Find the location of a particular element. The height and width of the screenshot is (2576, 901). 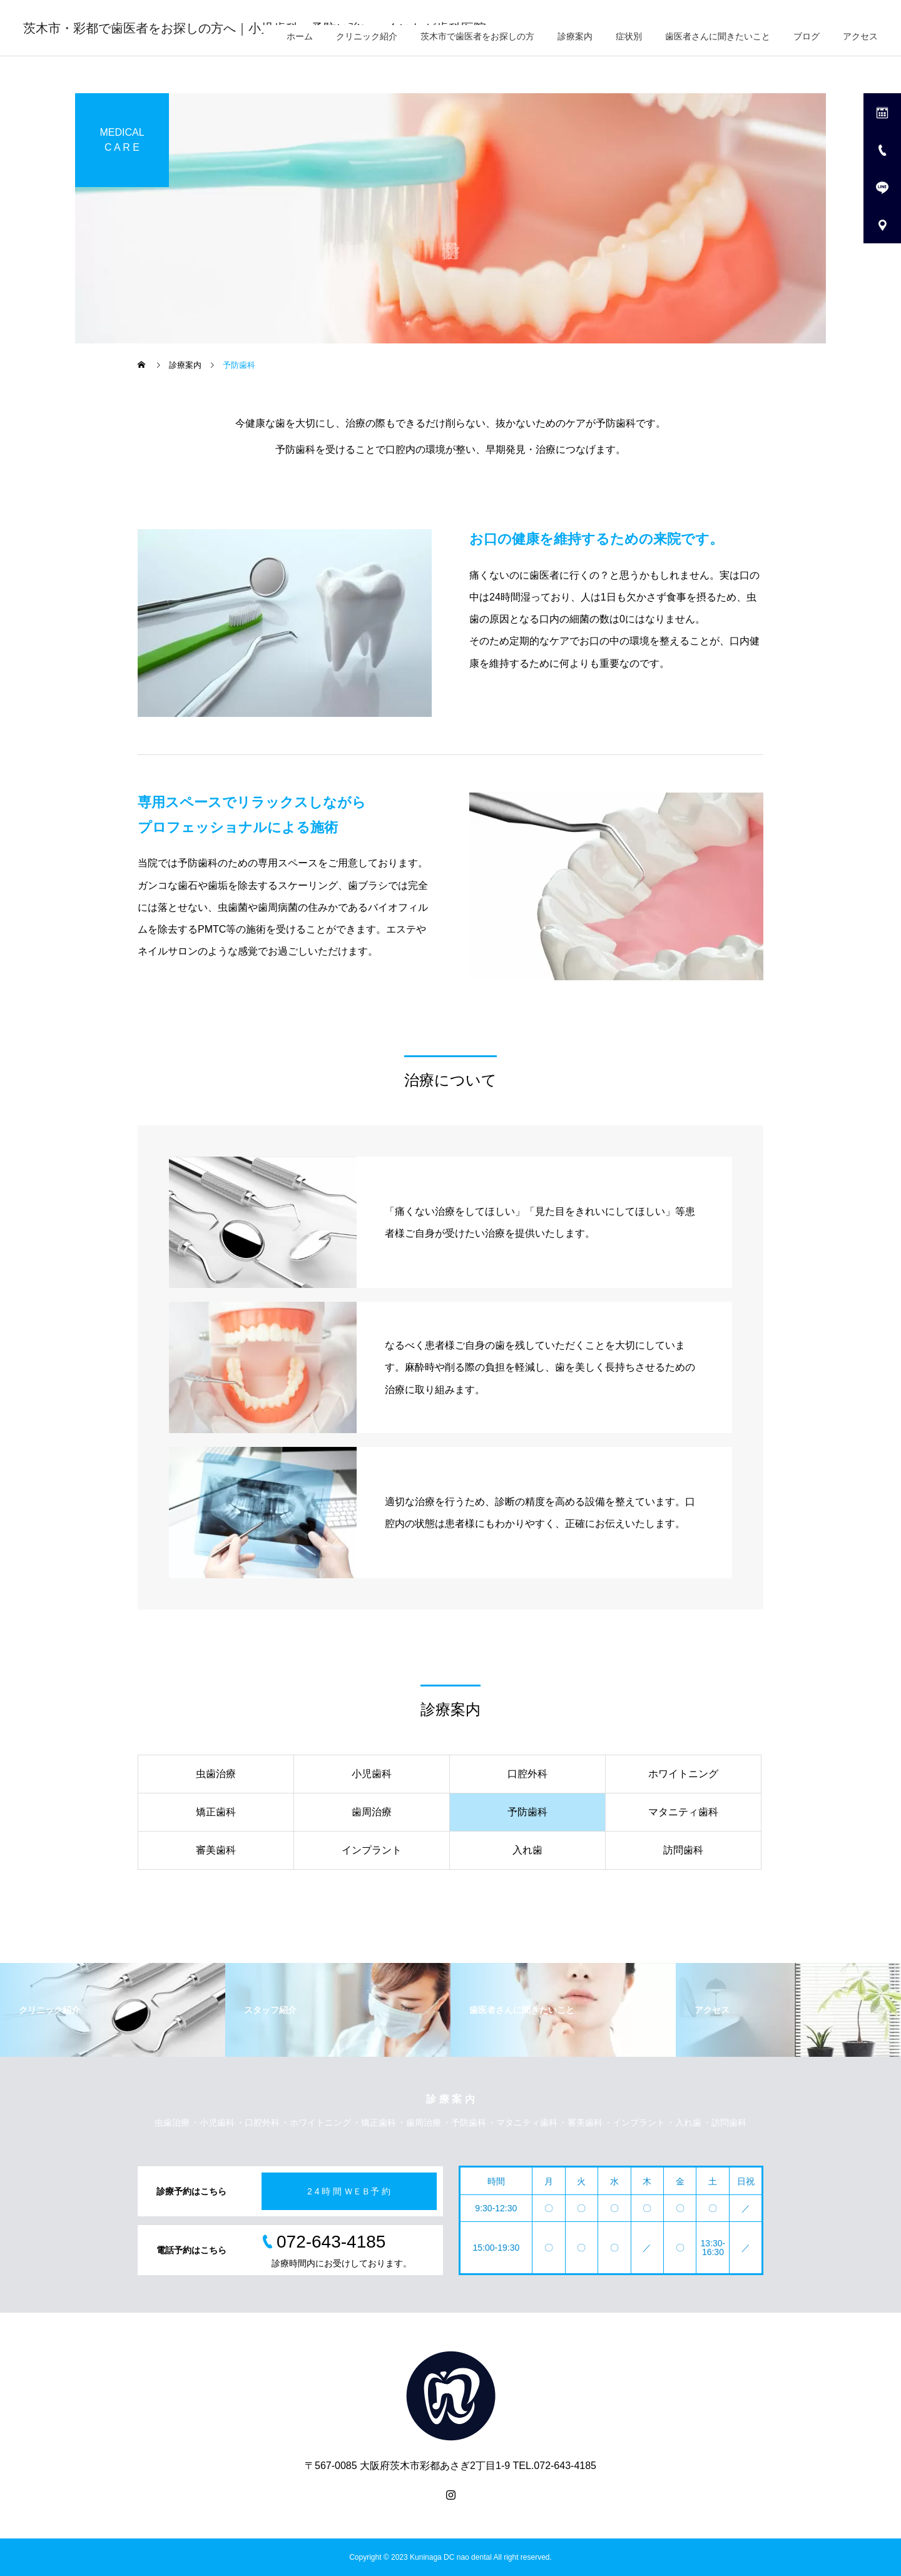

歯医者さんに聞きたいこと is located at coordinates (717, 36).